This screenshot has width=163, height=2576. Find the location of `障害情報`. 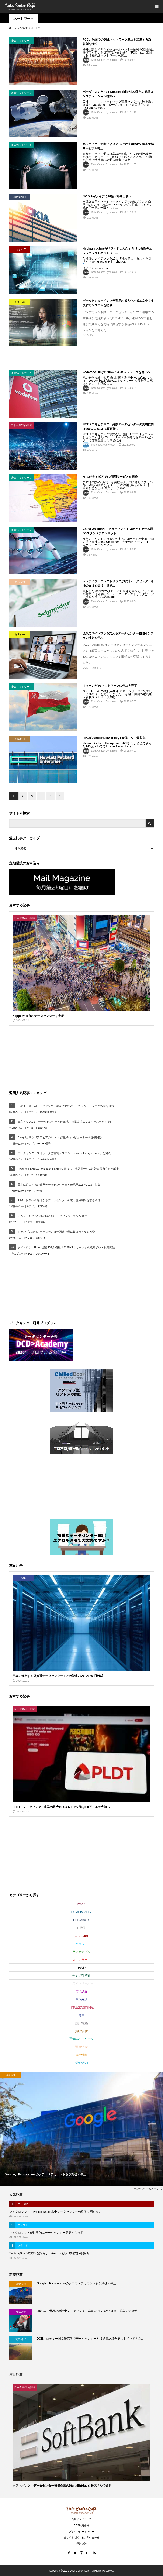

障害情報 is located at coordinates (40, 1222).